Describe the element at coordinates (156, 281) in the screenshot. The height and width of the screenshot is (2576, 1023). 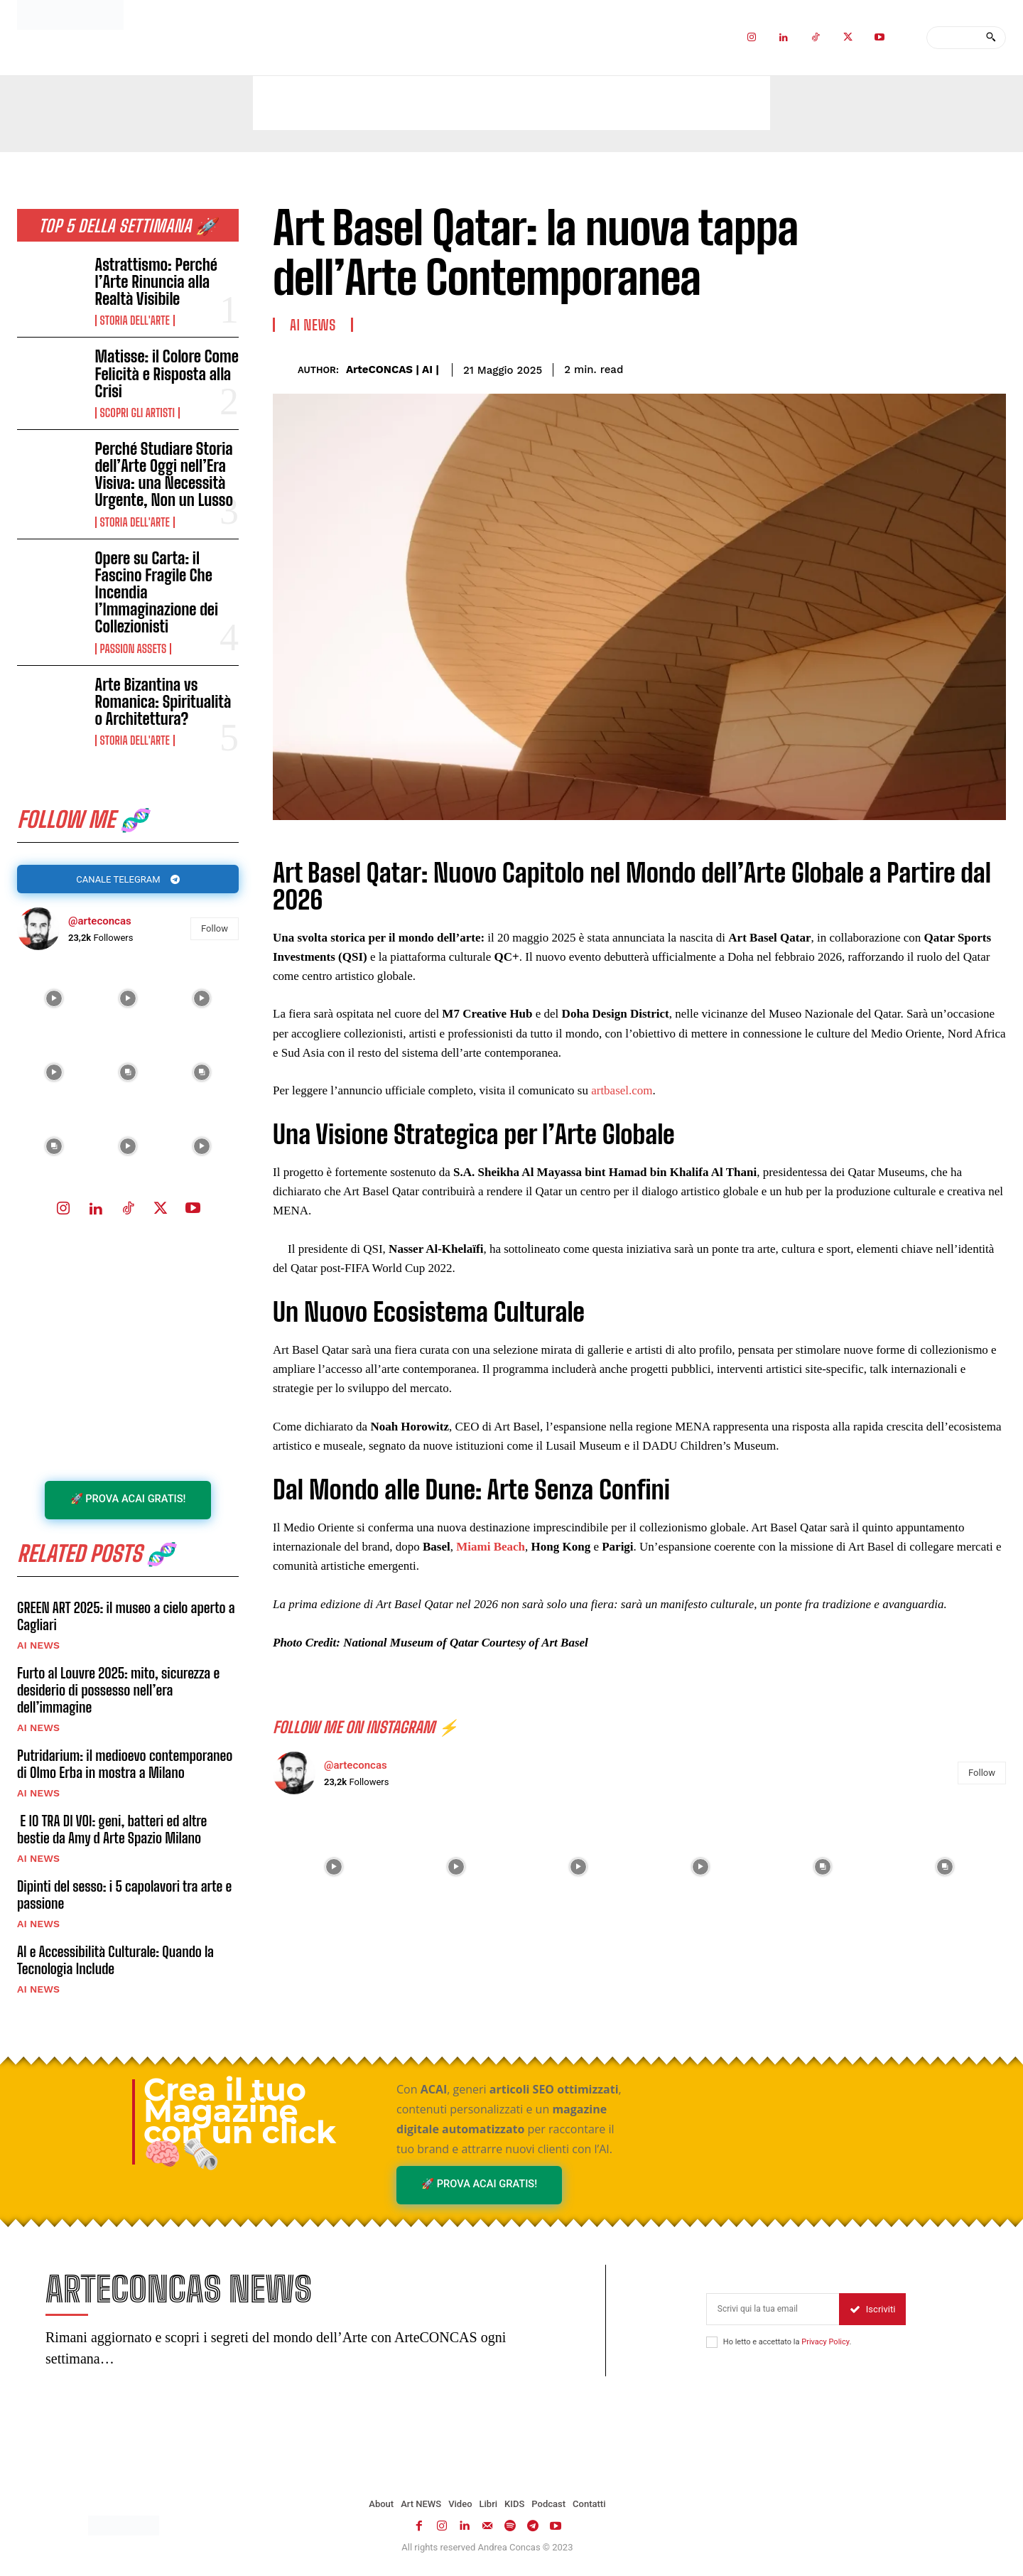
I see `Astrattismo: Perché l’Arte Rinuncia alla Realtà Visibile` at that location.